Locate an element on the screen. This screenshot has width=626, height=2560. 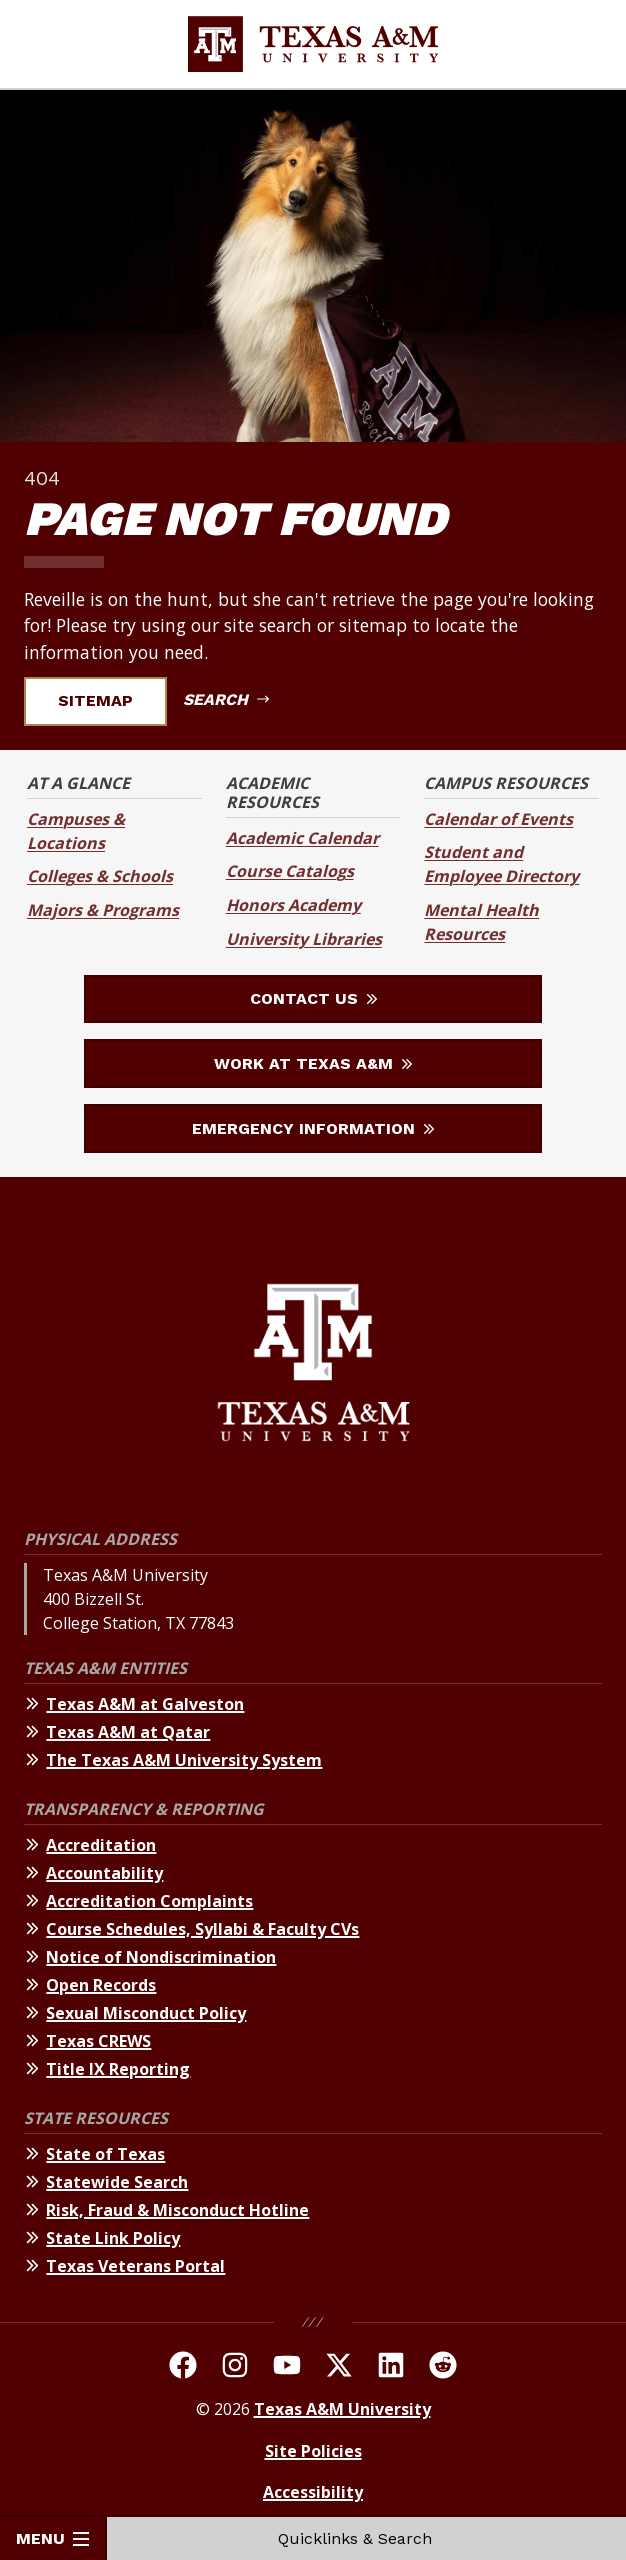
Accreditation is located at coordinates (101, 1845).